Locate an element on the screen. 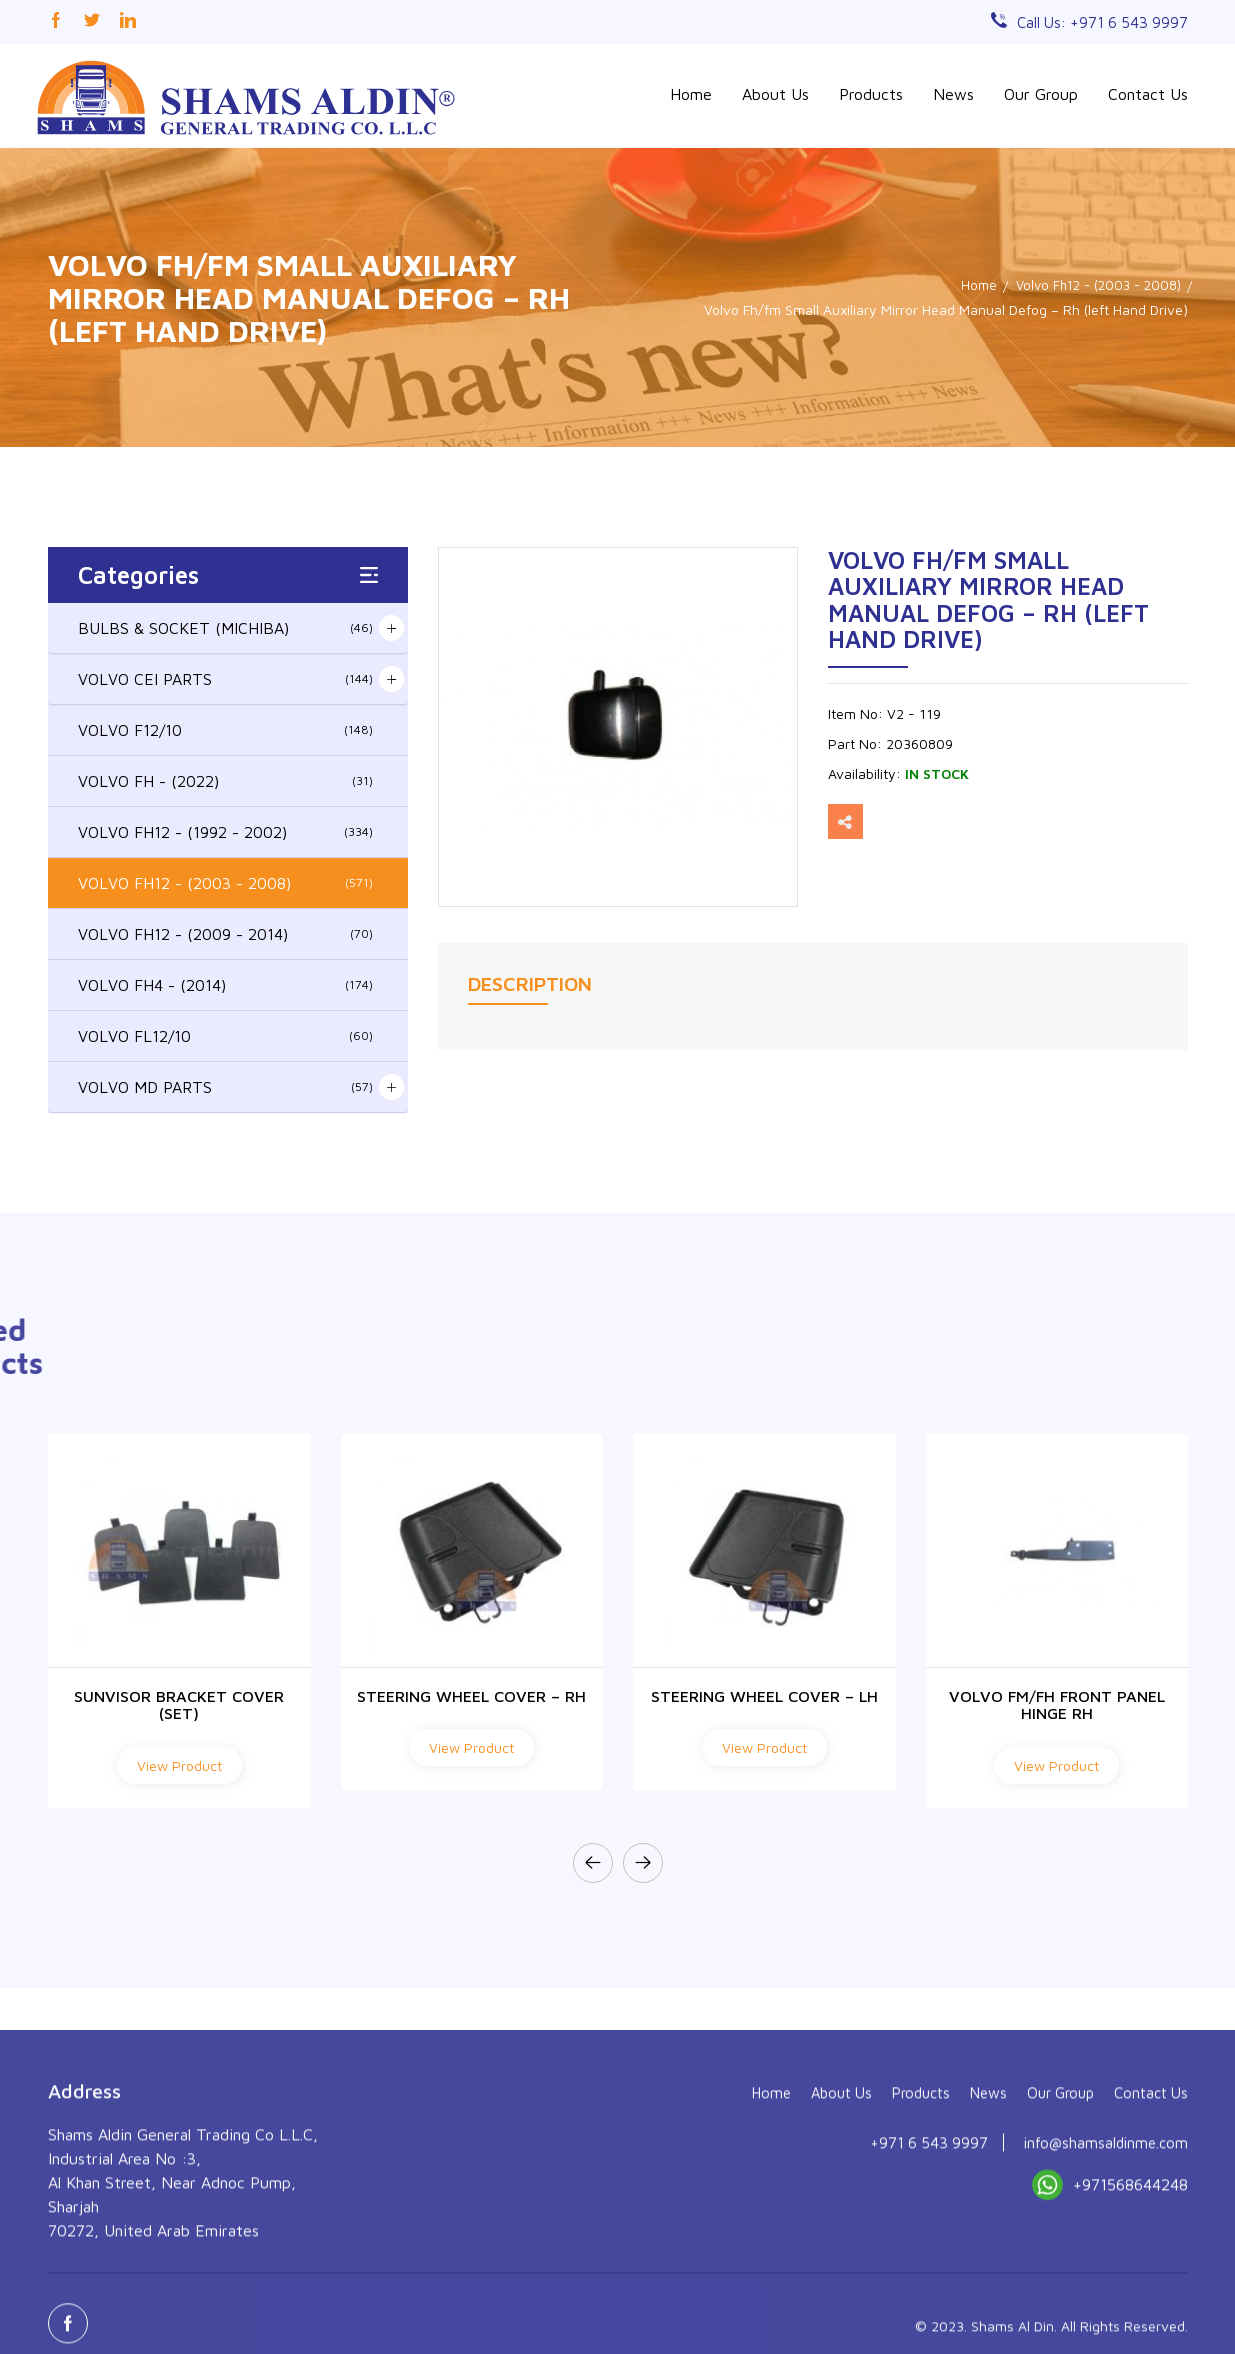  Our Group is located at coordinates (1041, 94).